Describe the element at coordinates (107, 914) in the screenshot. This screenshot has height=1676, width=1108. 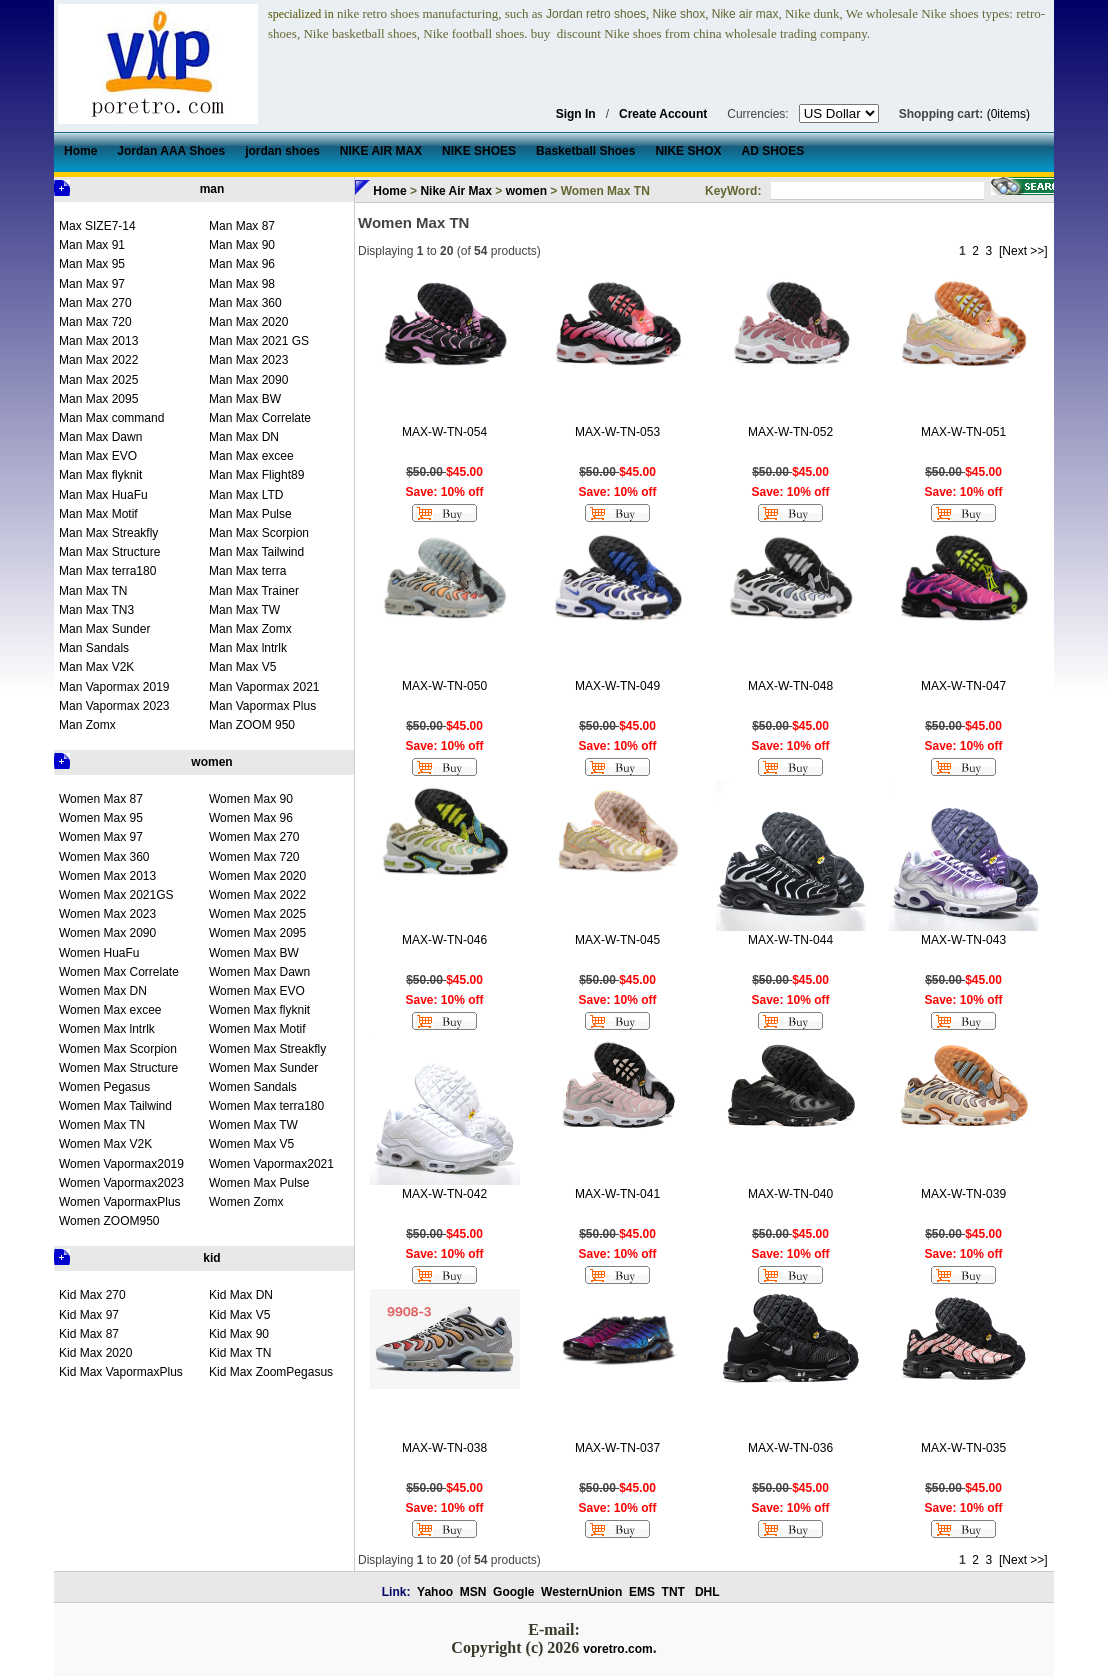
I see `Women Max 2023` at that location.